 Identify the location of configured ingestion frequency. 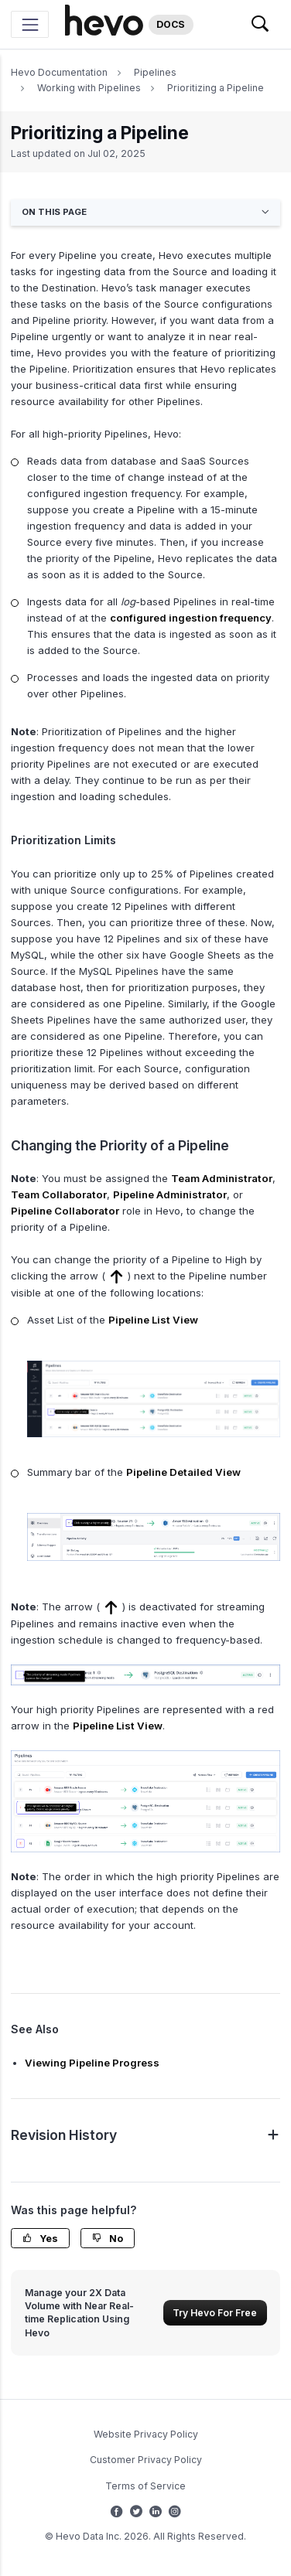
(191, 618).